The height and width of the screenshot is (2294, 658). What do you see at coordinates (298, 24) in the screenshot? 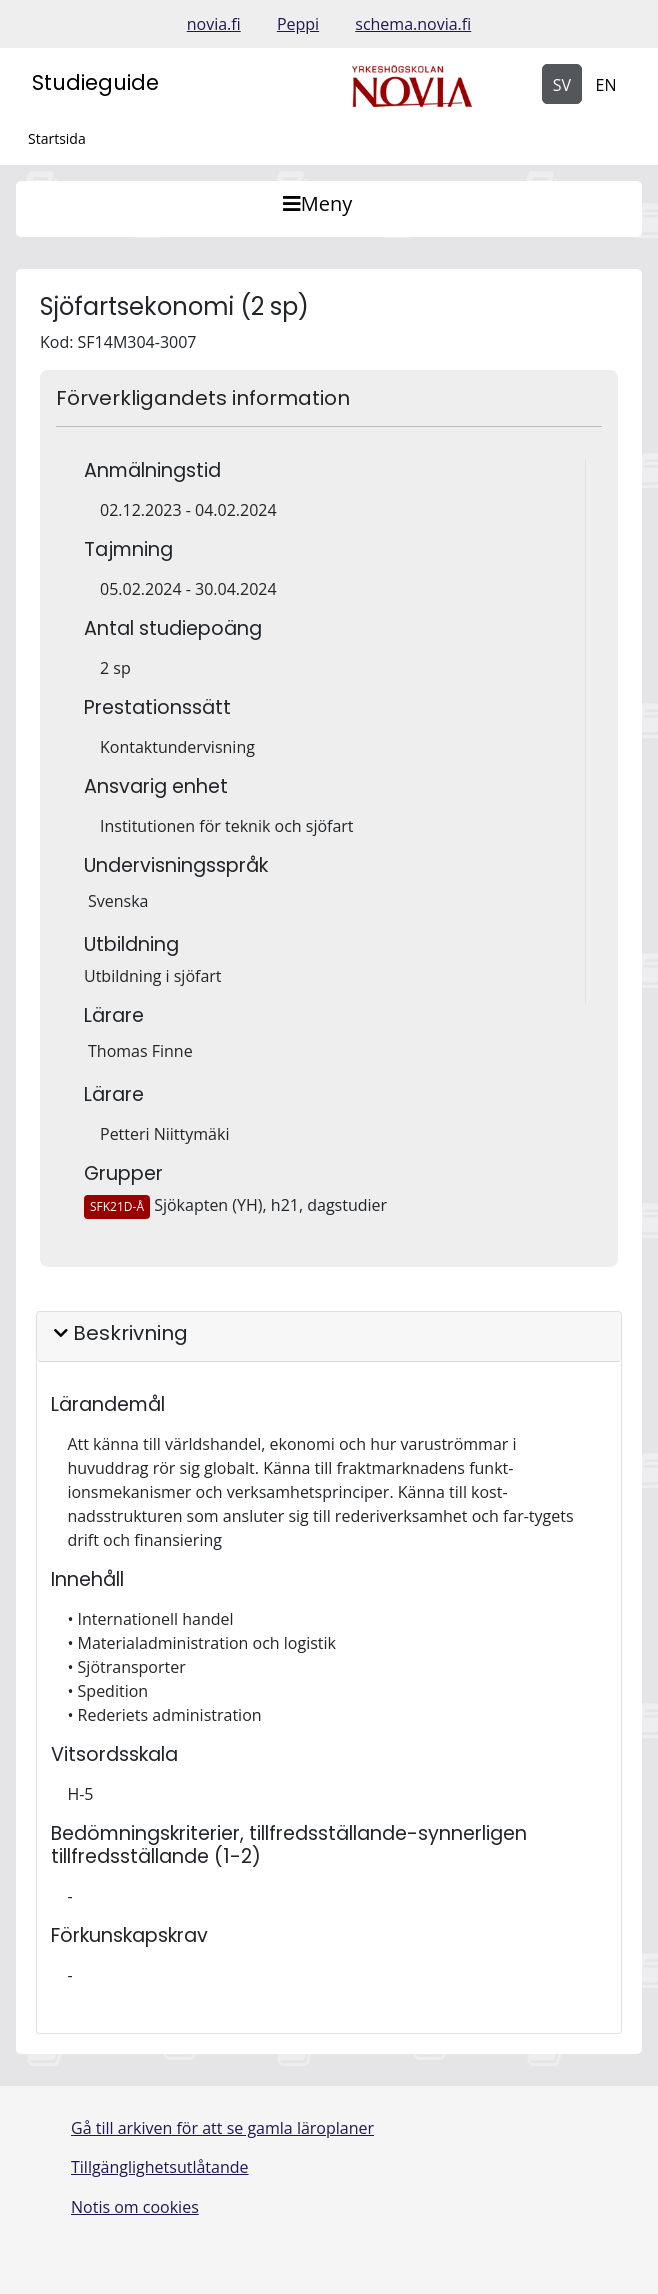
I see `Peppi` at bounding box center [298, 24].